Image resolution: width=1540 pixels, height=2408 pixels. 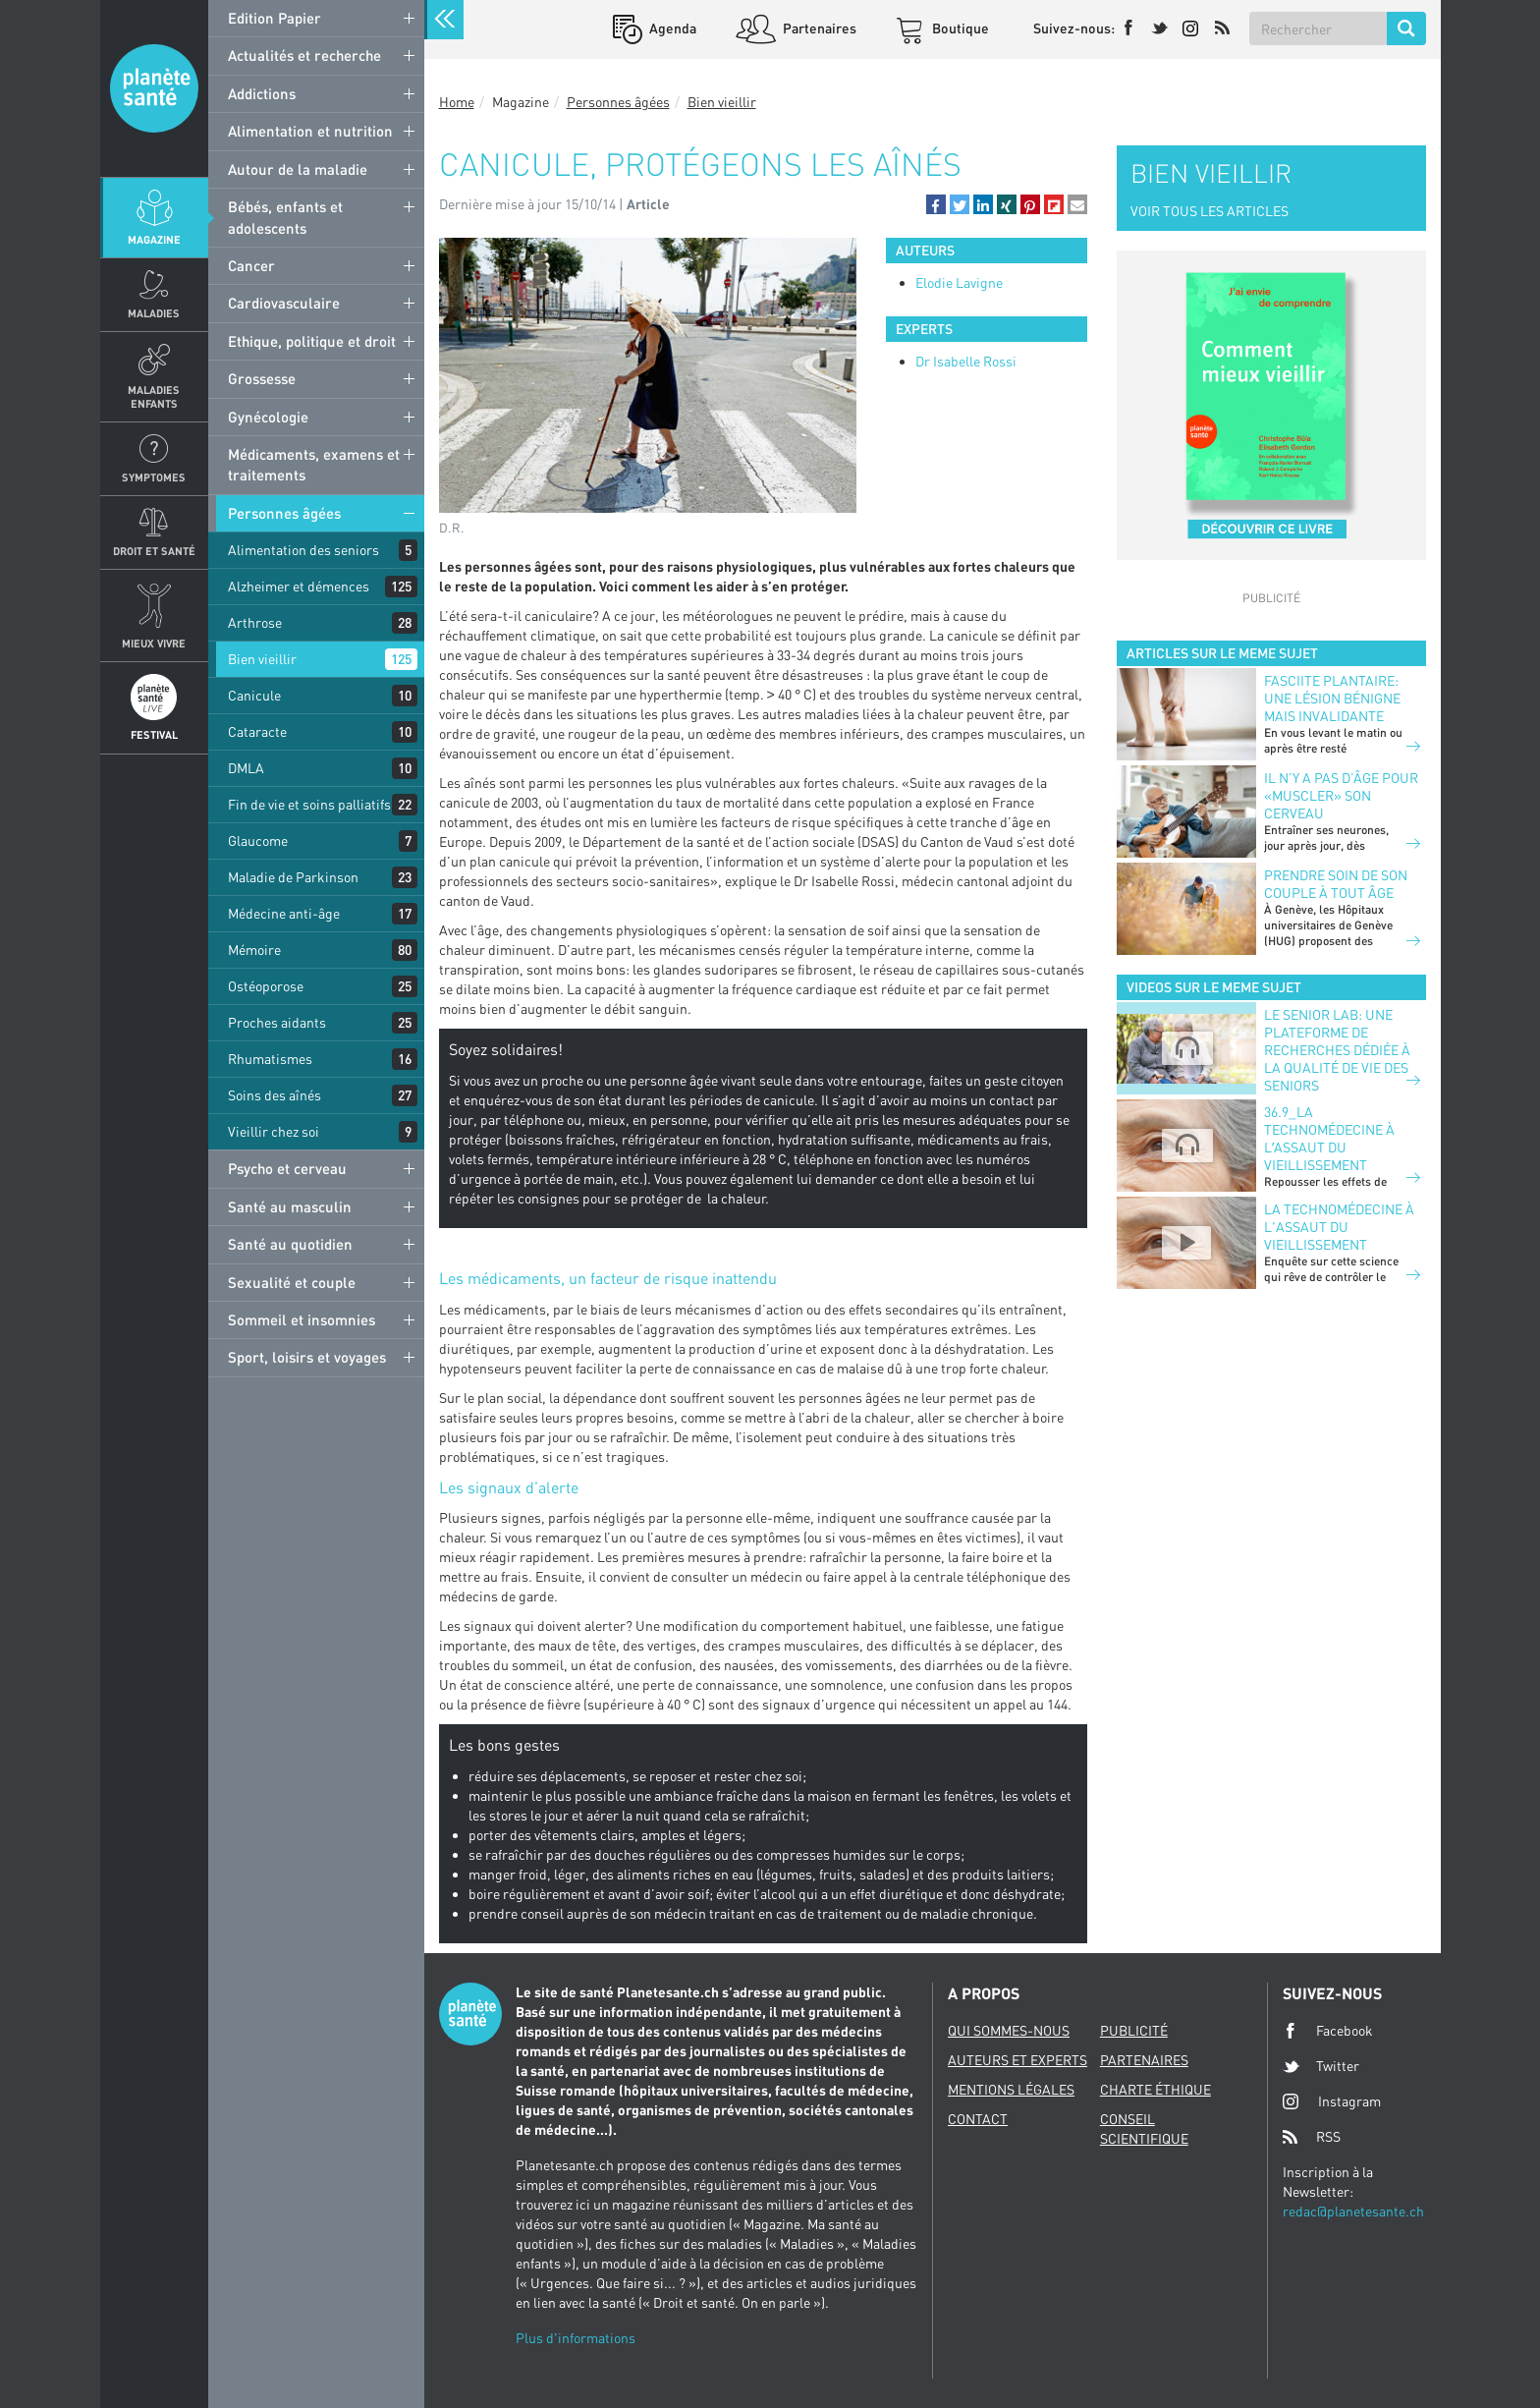 What do you see at coordinates (312, 341) in the screenshot?
I see `Ethique, politique et droit` at bounding box center [312, 341].